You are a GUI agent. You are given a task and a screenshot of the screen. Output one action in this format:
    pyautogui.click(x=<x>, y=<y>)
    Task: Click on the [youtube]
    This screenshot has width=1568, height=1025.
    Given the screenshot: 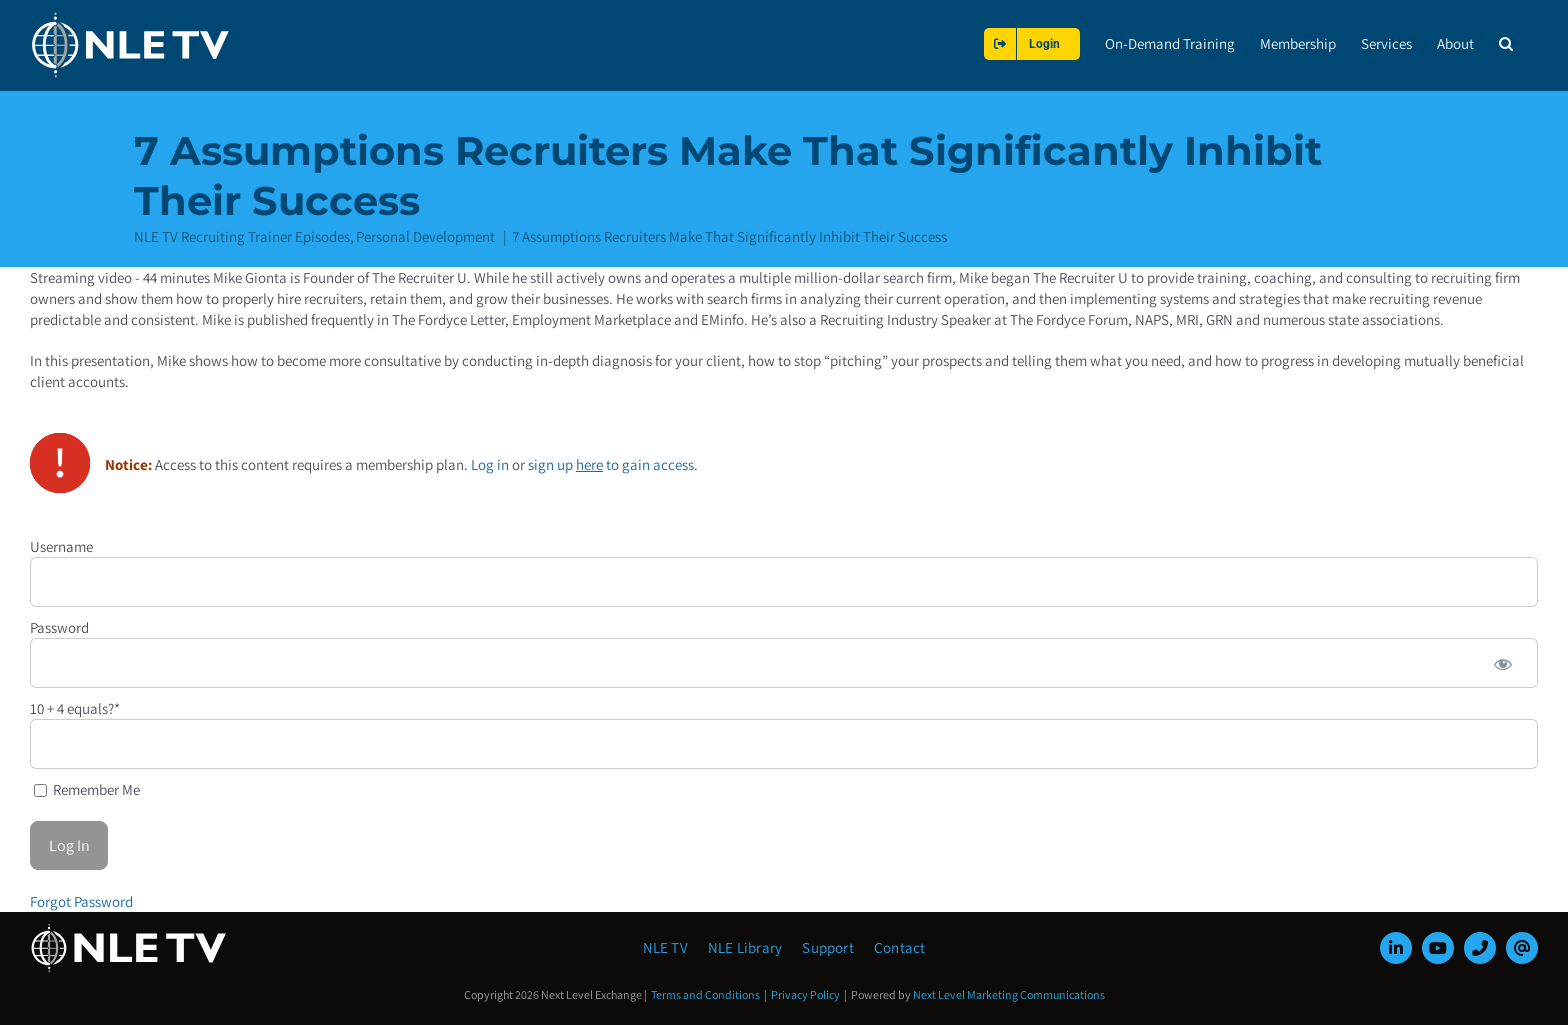 What is the action you would take?
    pyautogui.click(x=1438, y=948)
    